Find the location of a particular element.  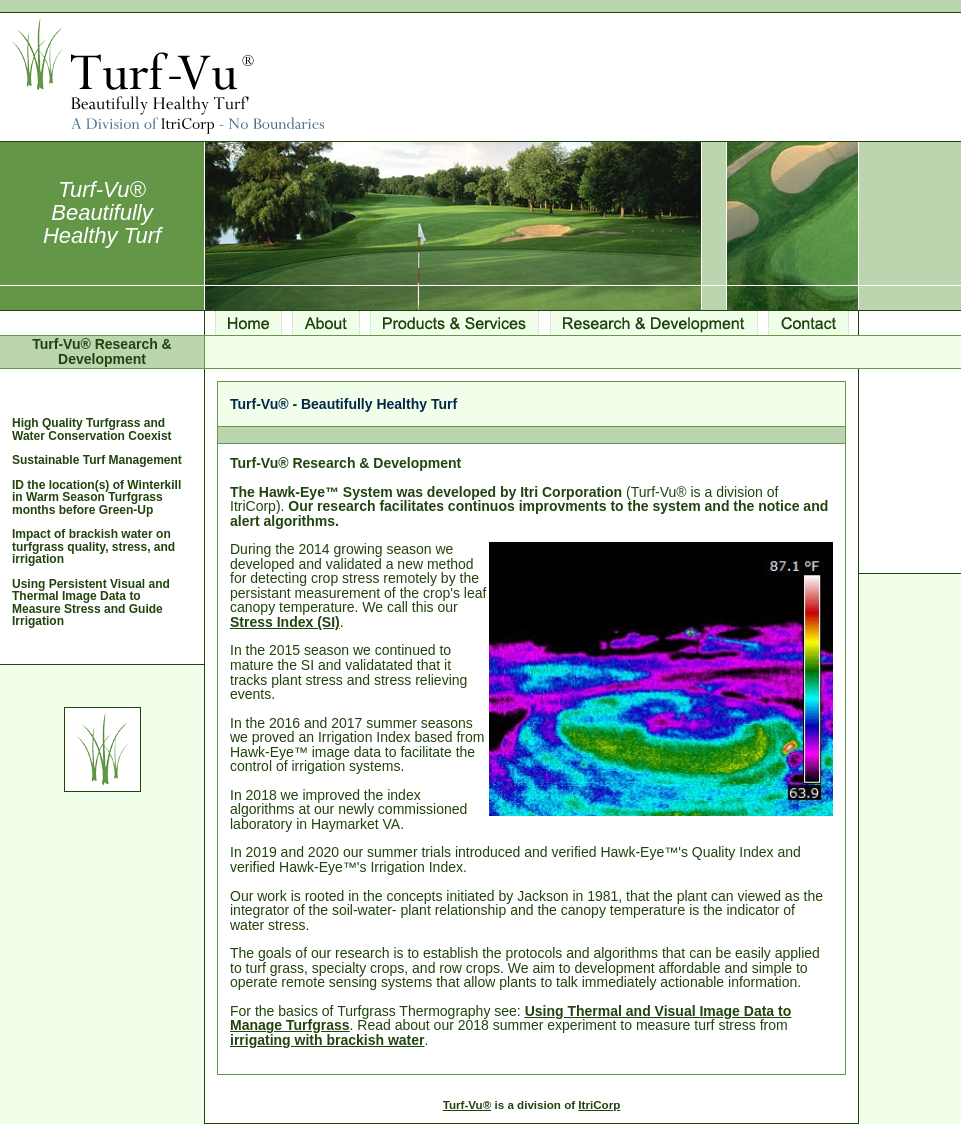

ID the location(s) of Winterkill in Warm Season Turfgrass months before Green-Up is located at coordinates (96, 497).